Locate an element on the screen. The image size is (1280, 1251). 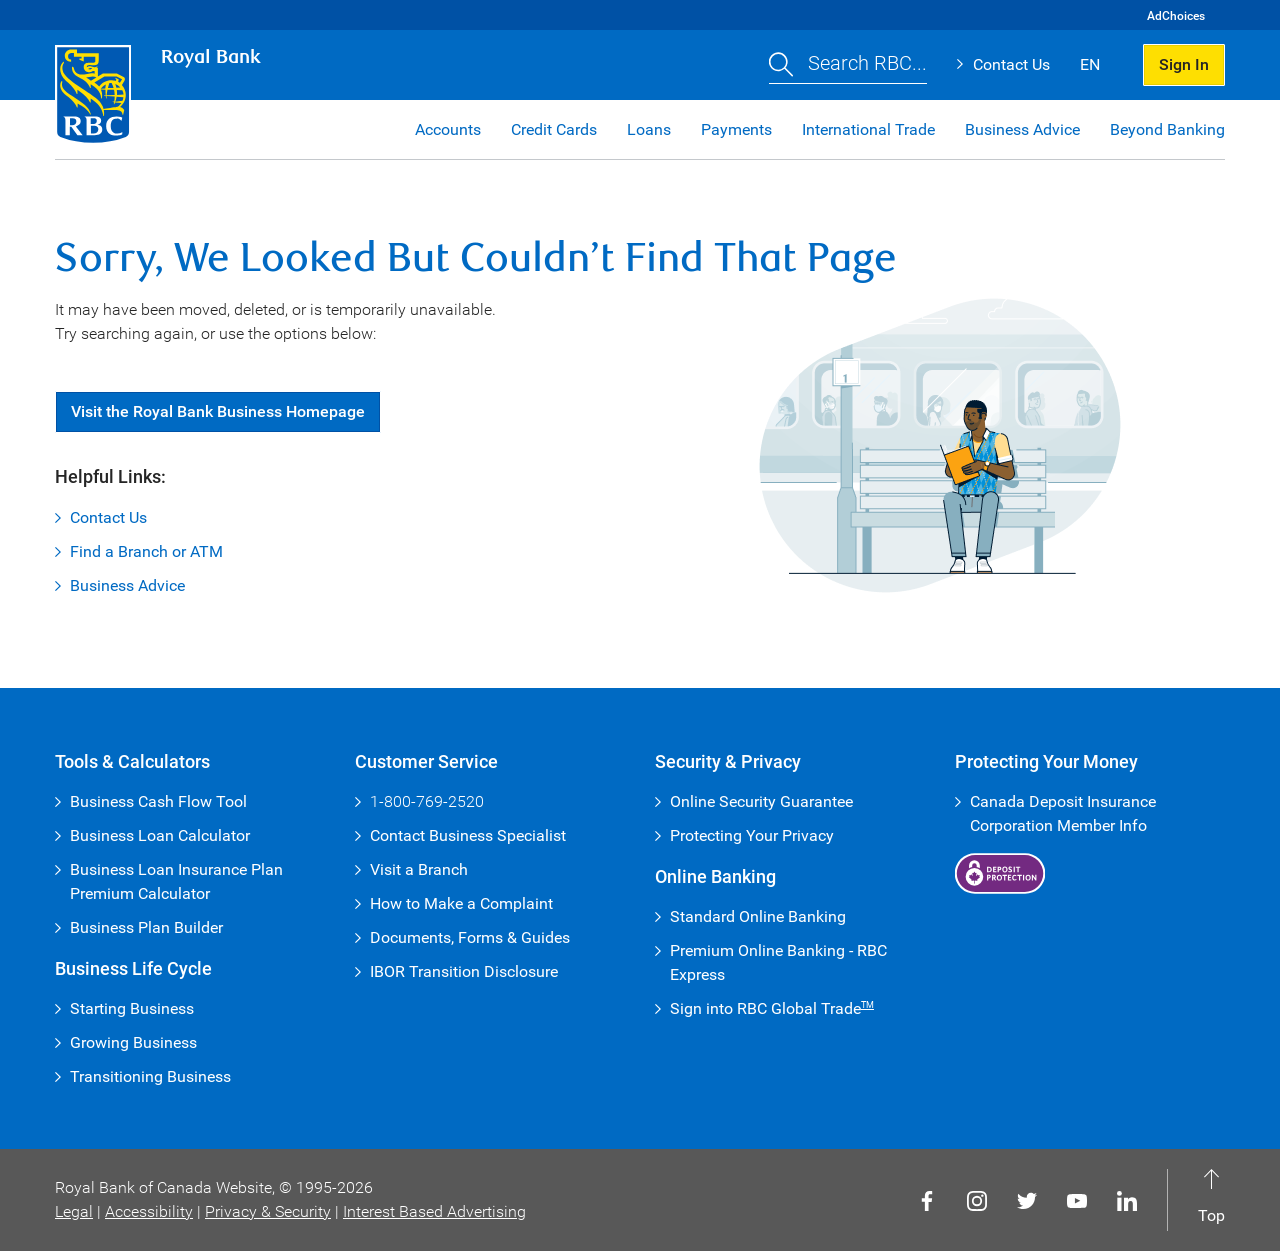
Documents, Forms & Guides is located at coordinates (470, 937).